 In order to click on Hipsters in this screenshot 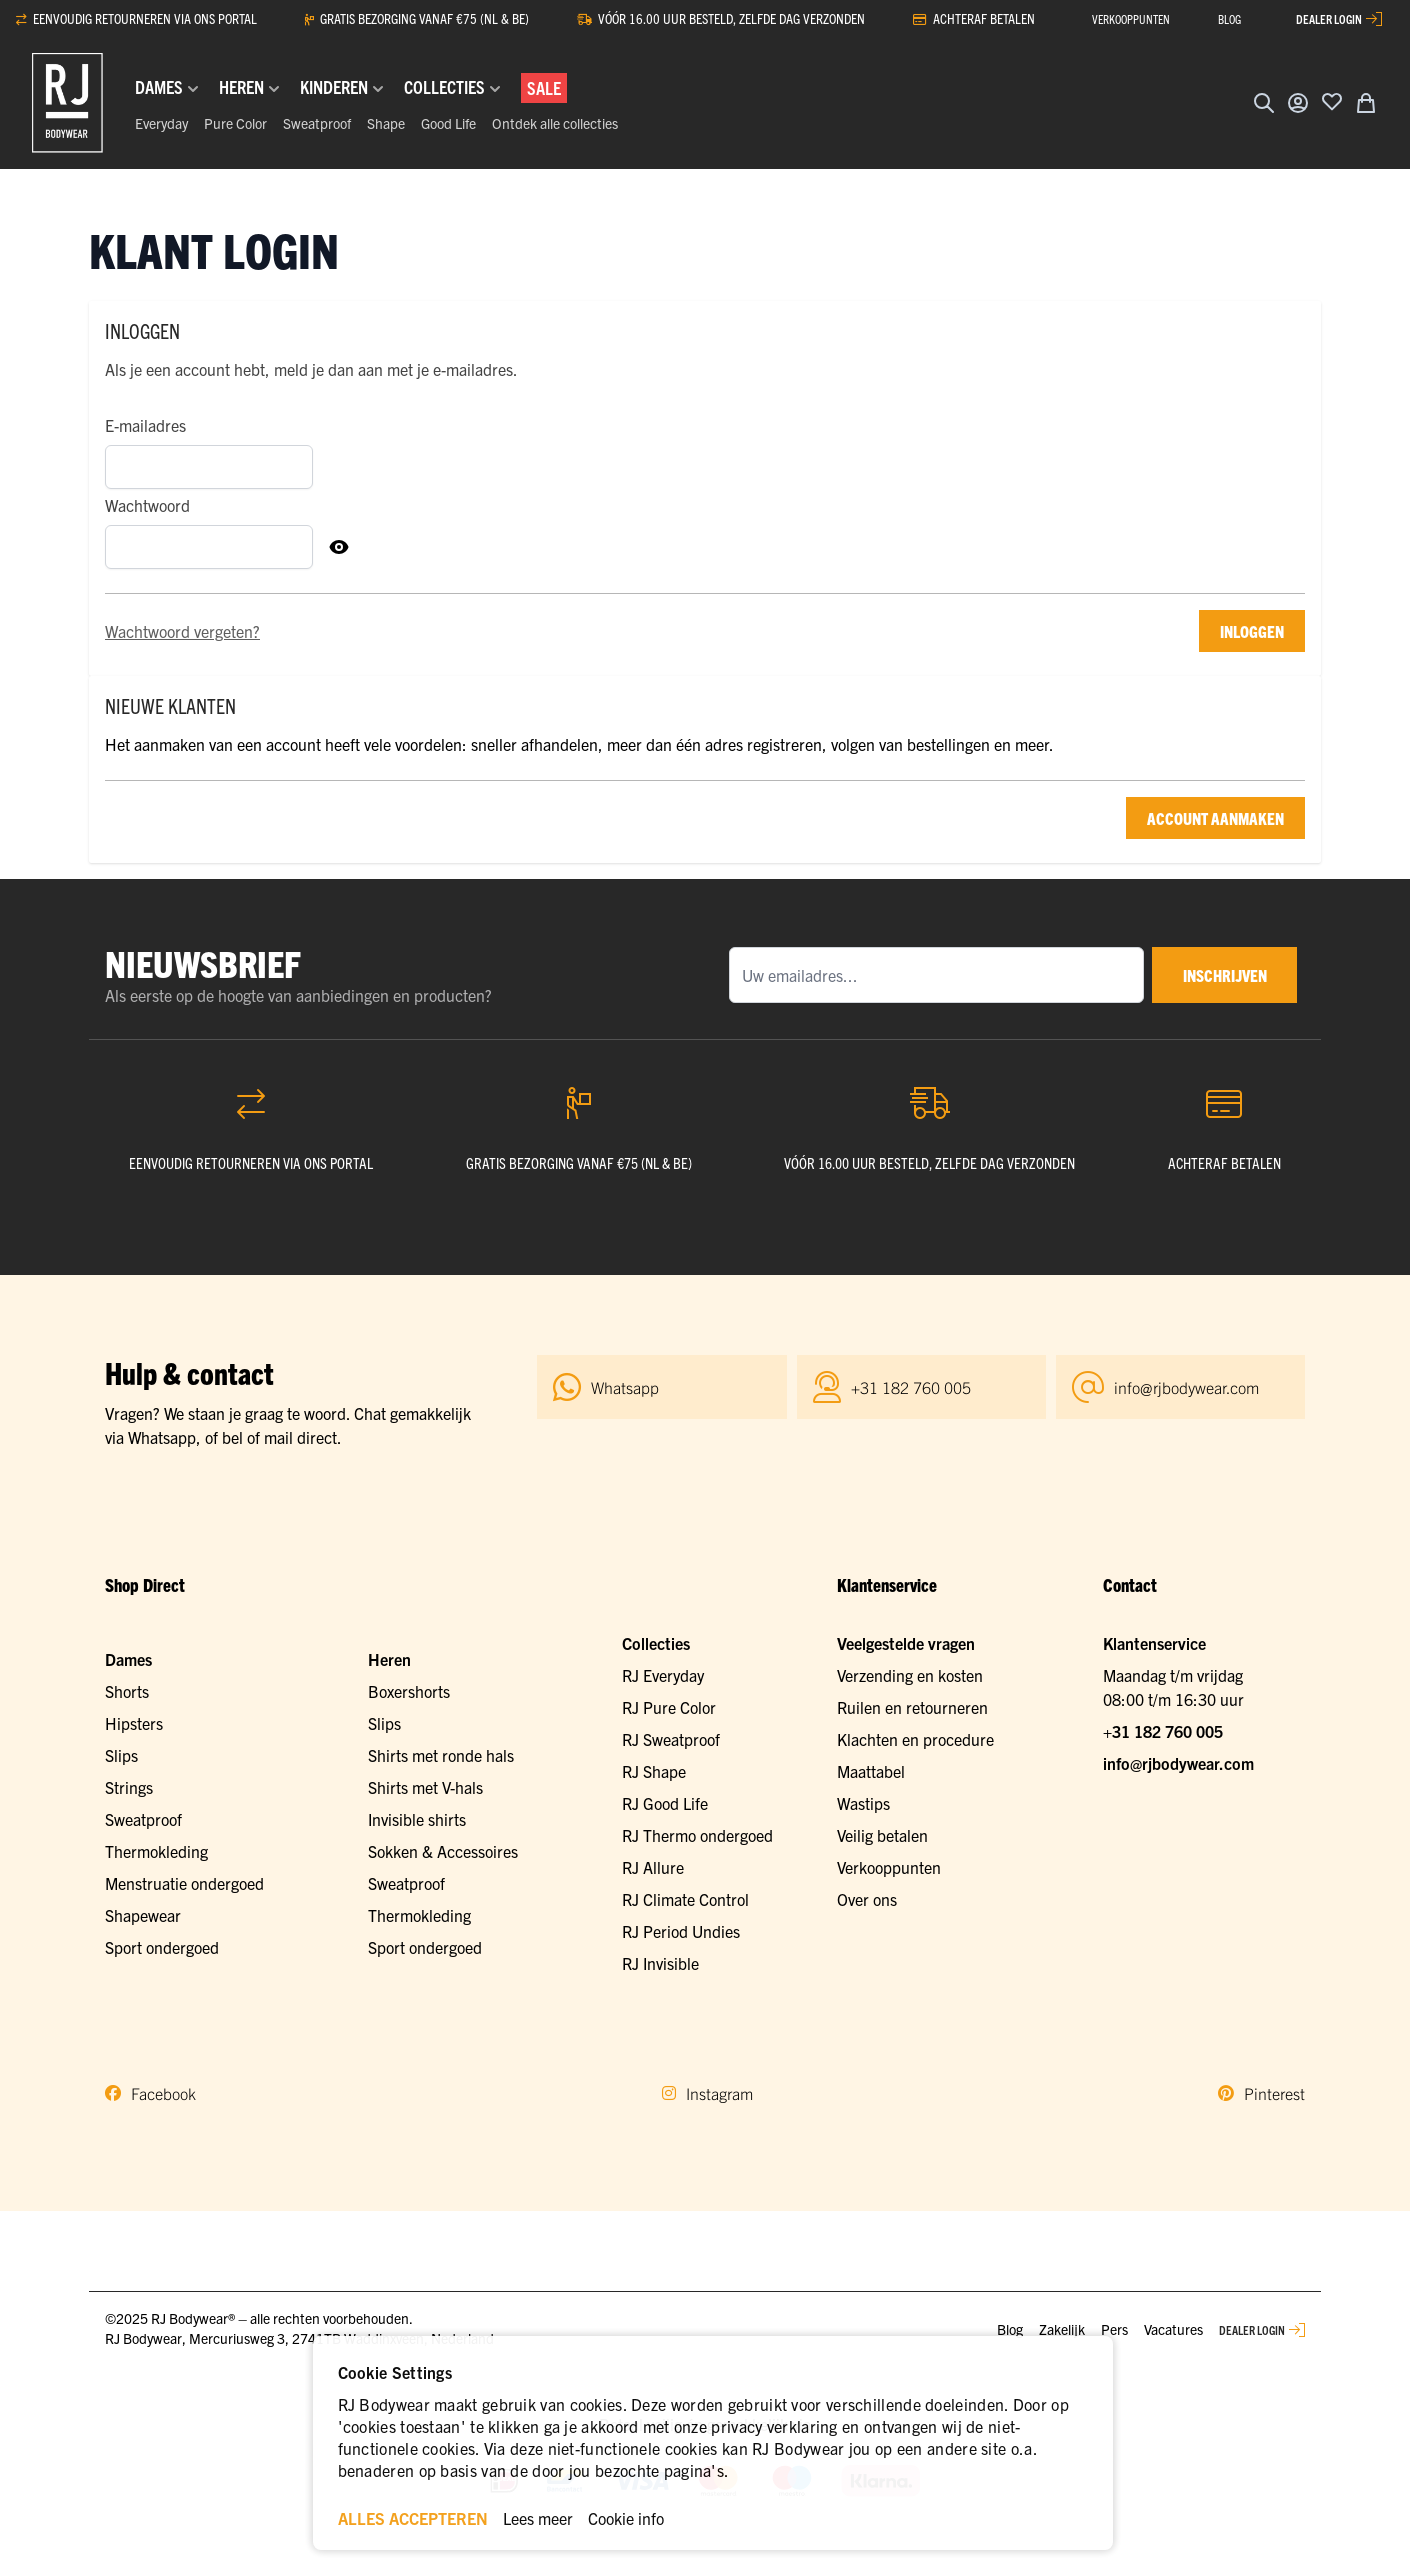, I will do `click(134, 1723)`.